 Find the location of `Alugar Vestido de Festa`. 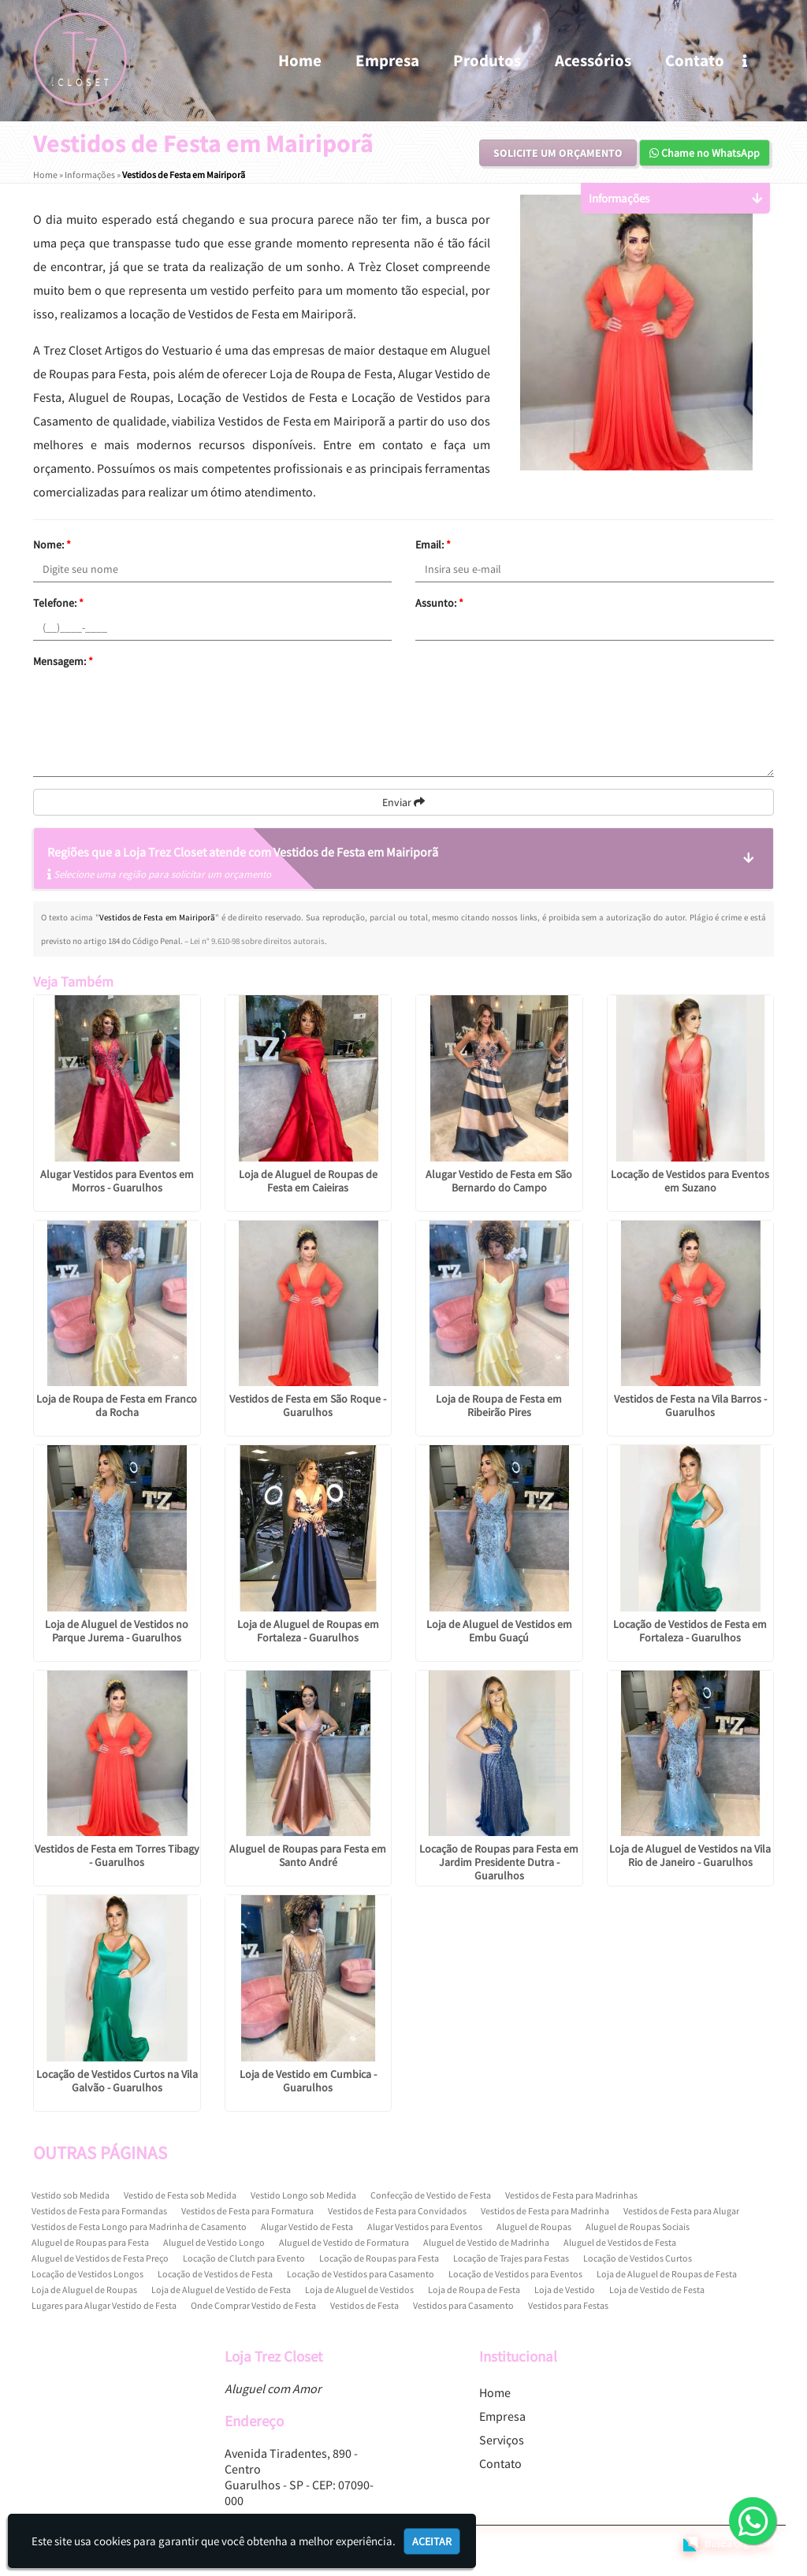

Alugar Vestido de Festa is located at coordinates (307, 2226).